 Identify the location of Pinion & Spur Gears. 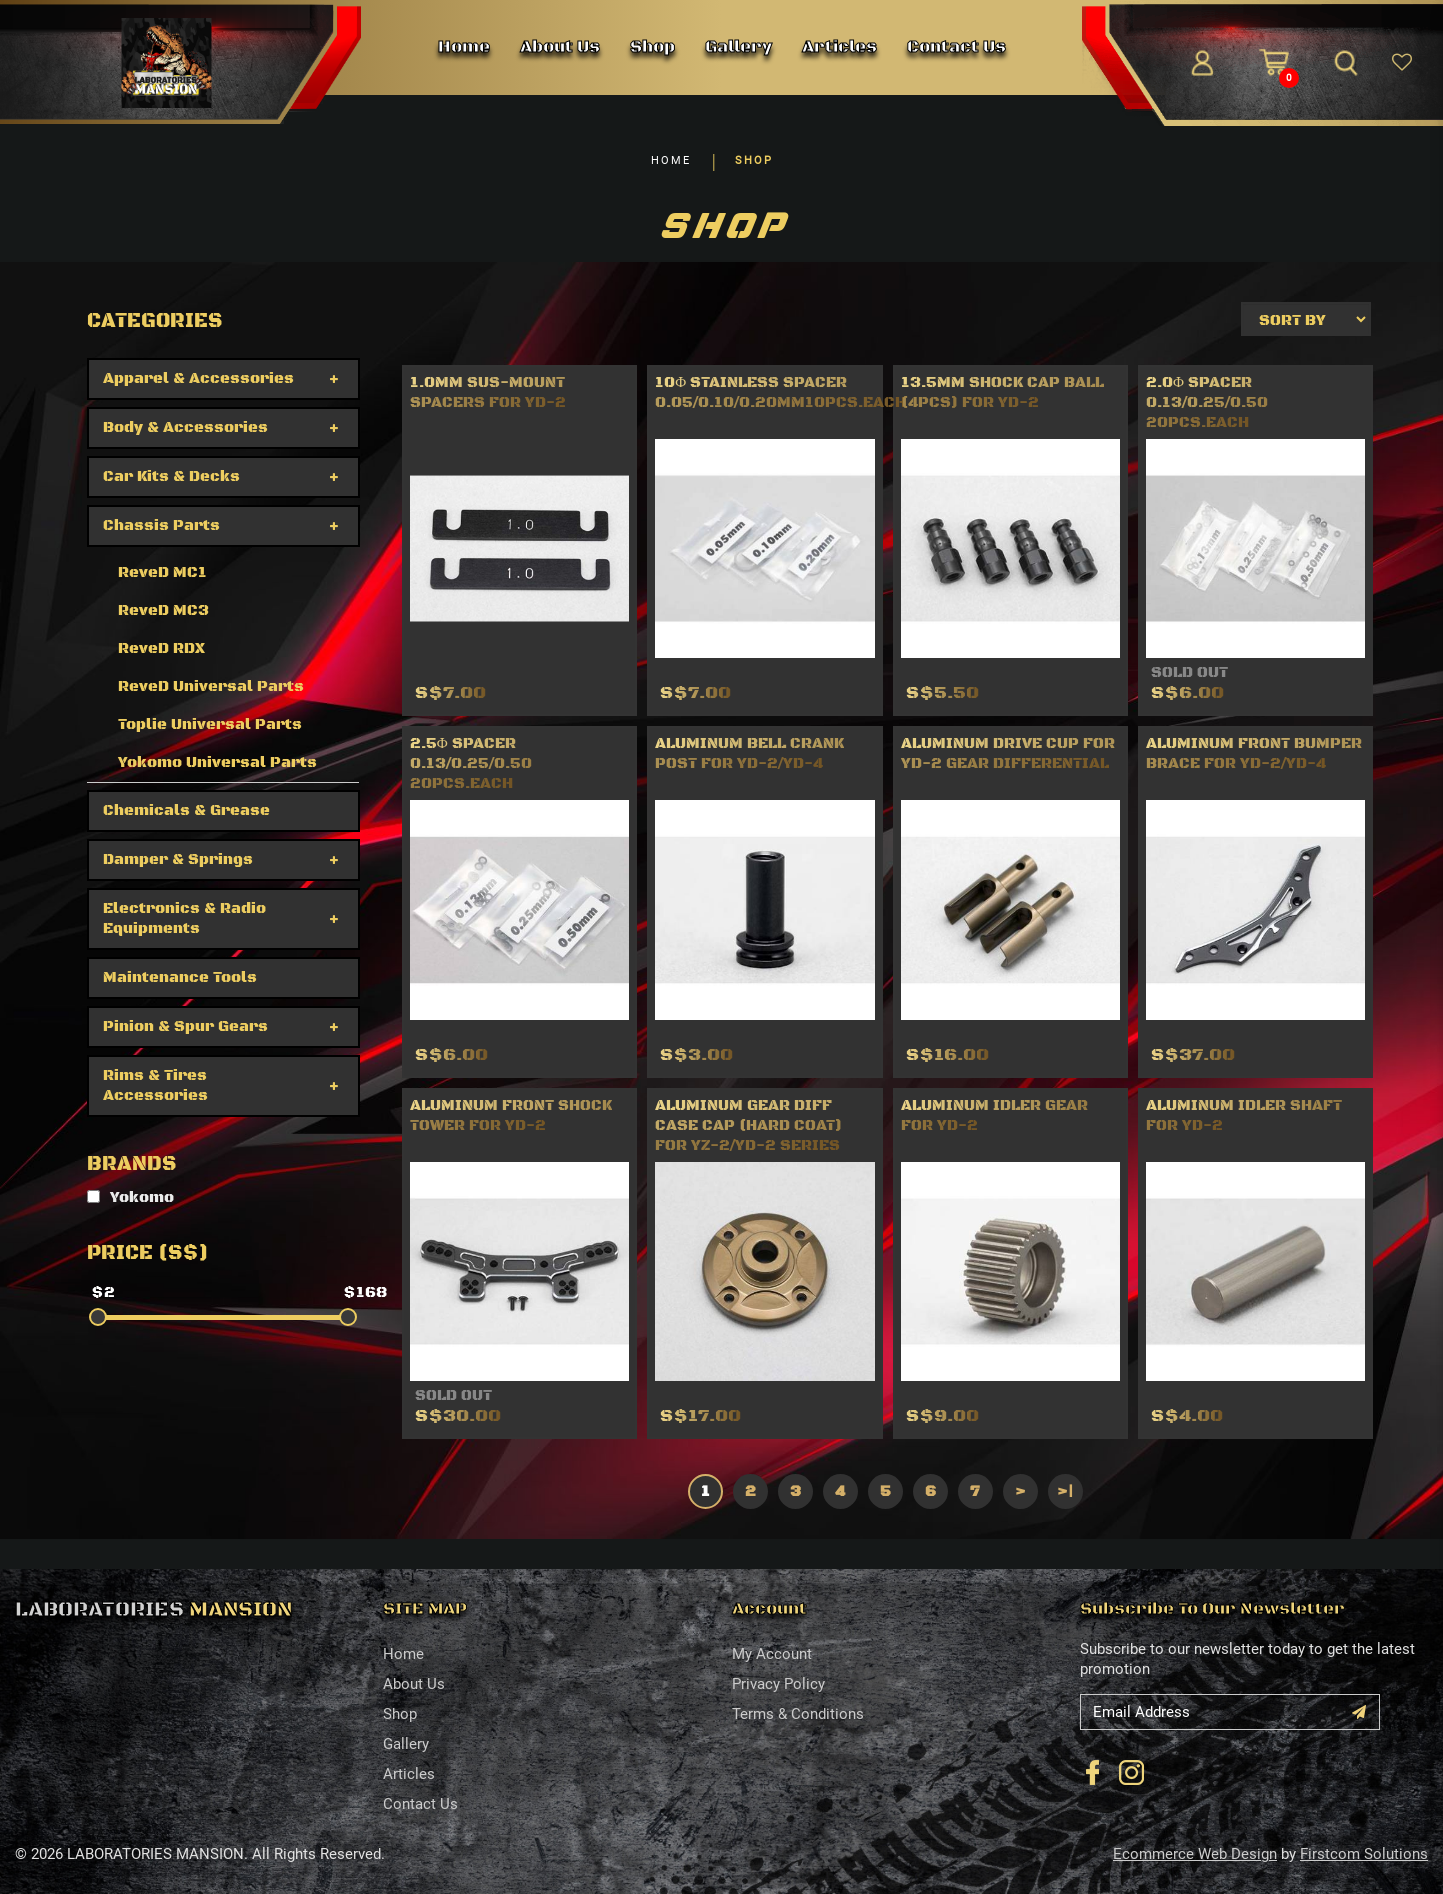
(185, 1026).